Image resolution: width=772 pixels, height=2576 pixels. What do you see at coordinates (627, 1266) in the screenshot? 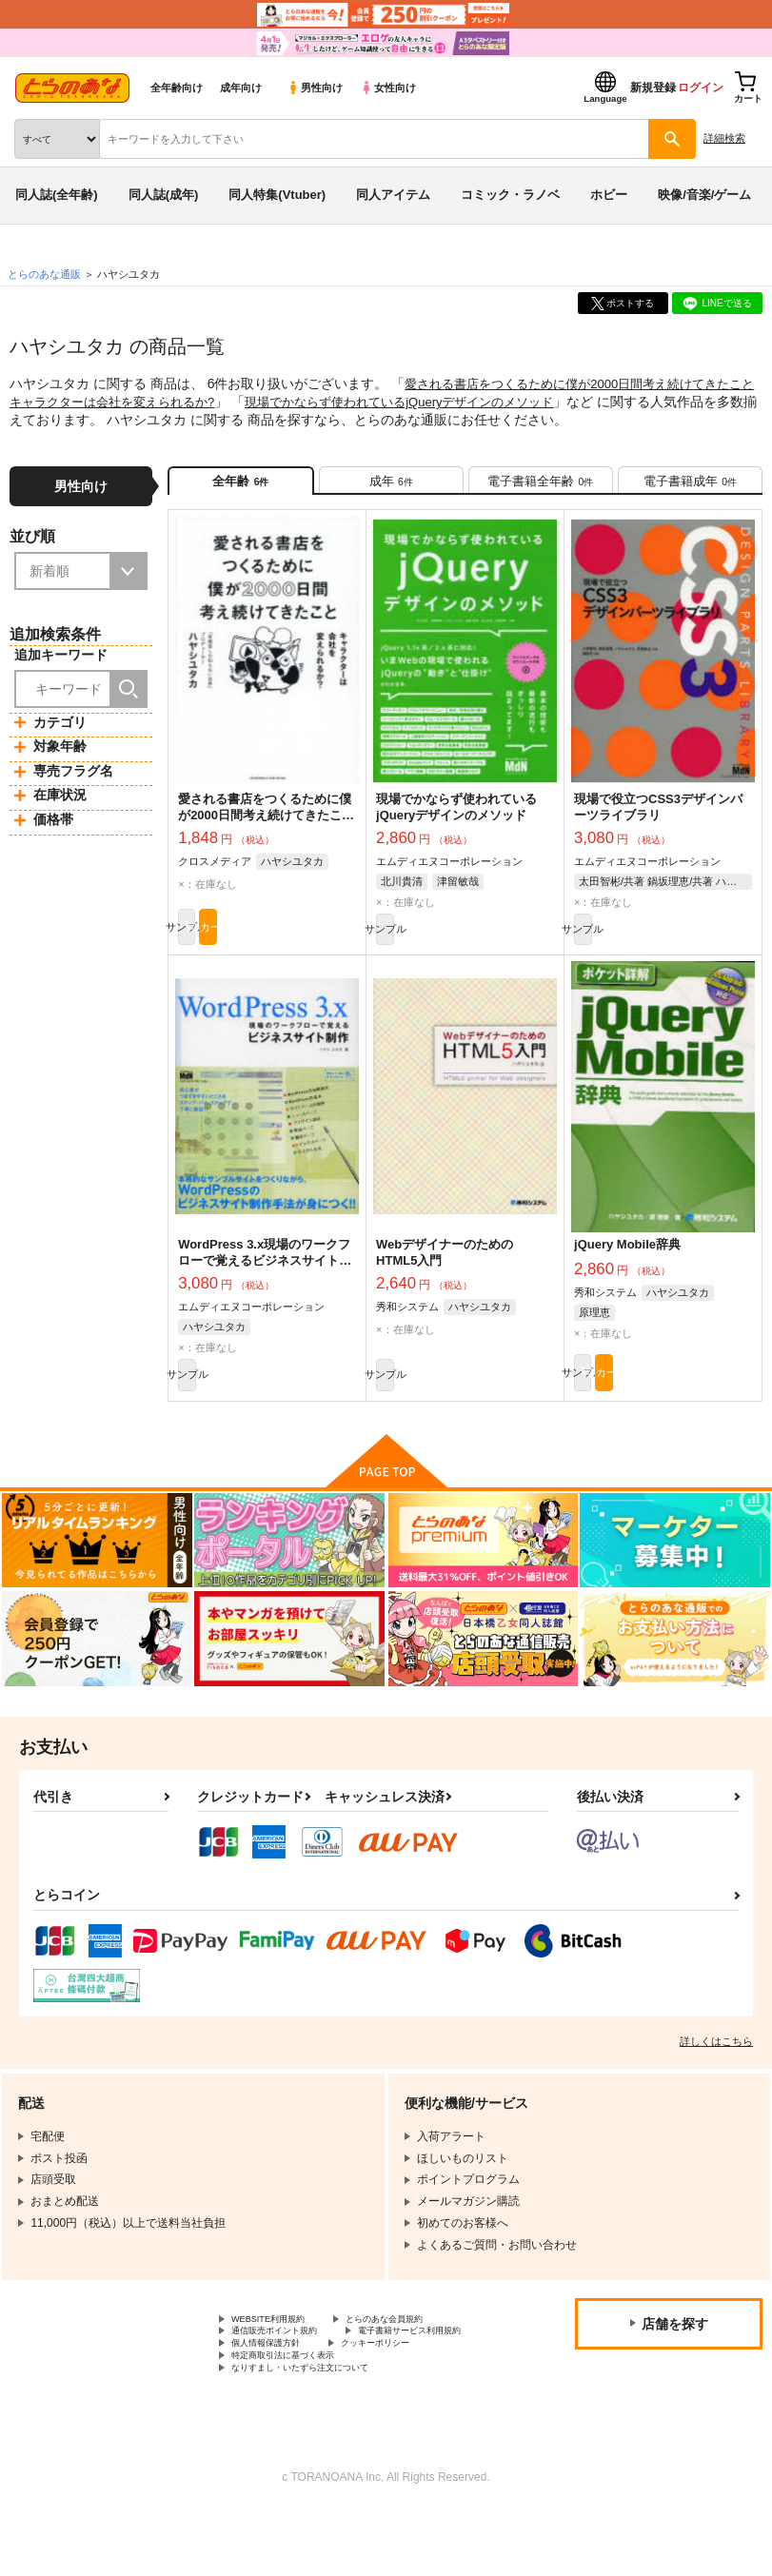
I see `jQuery Mobile辞典` at bounding box center [627, 1266].